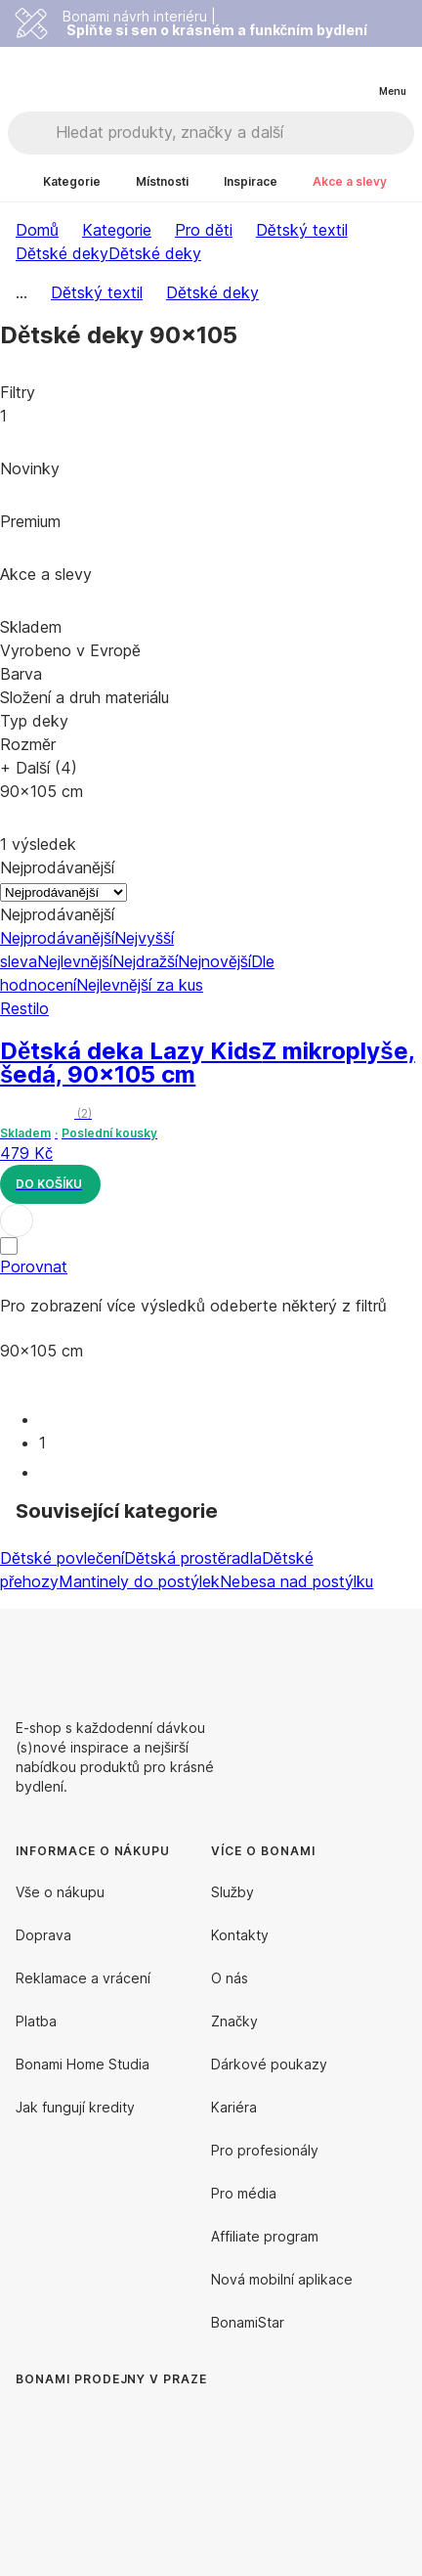 This screenshot has width=422, height=2576. I want to click on Mantinely do postýlek, so click(139, 1581).